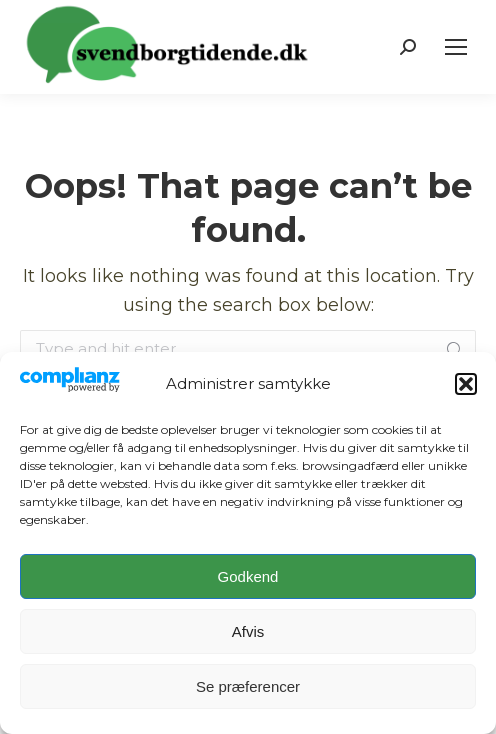 The image size is (496, 734). Describe the element at coordinates (466, 384) in the screenshot. I see `[button]` at that location.